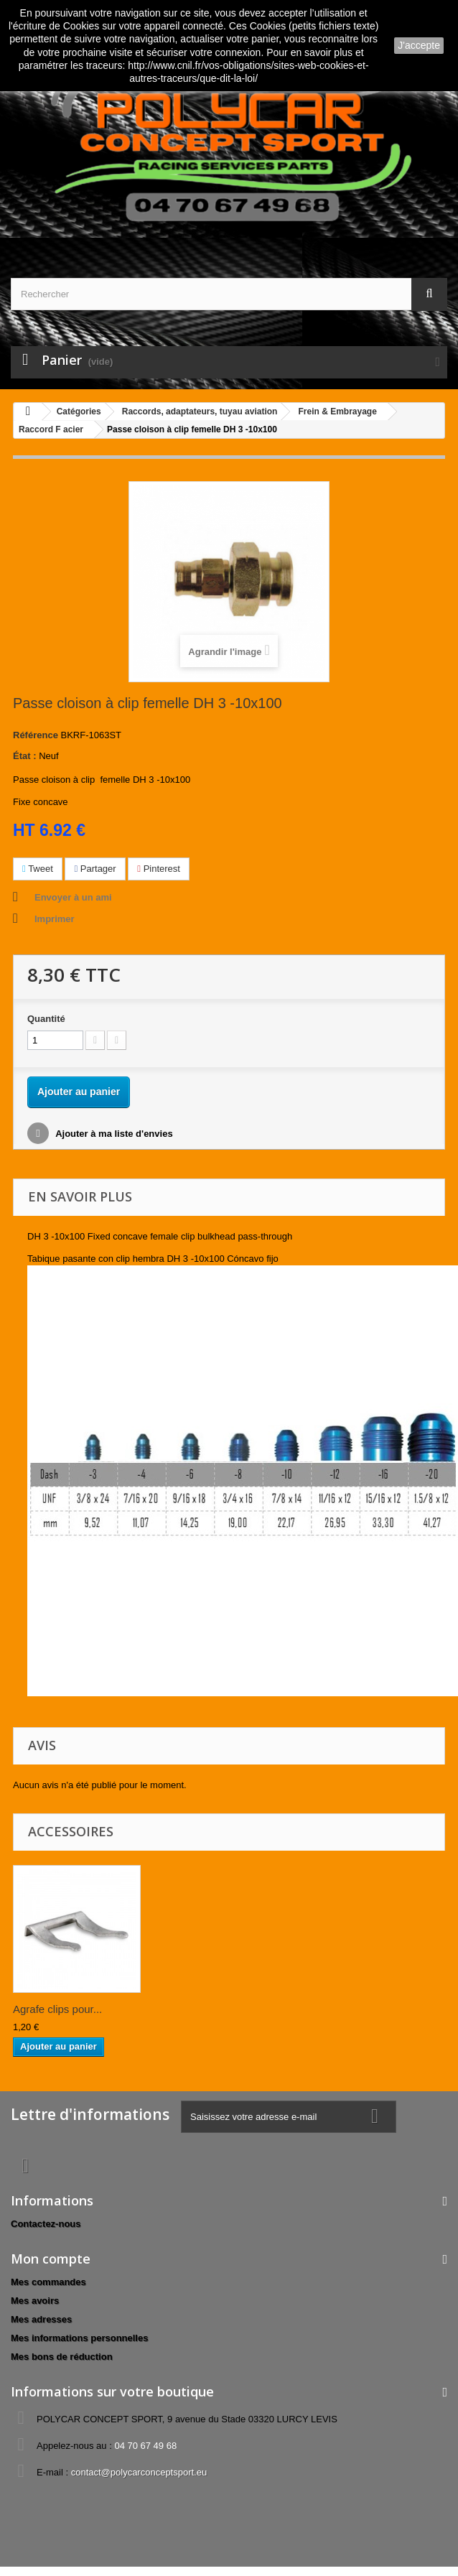  Describe the element at coordinates (25, 755) in the screenshot. I see `État :` at that location.